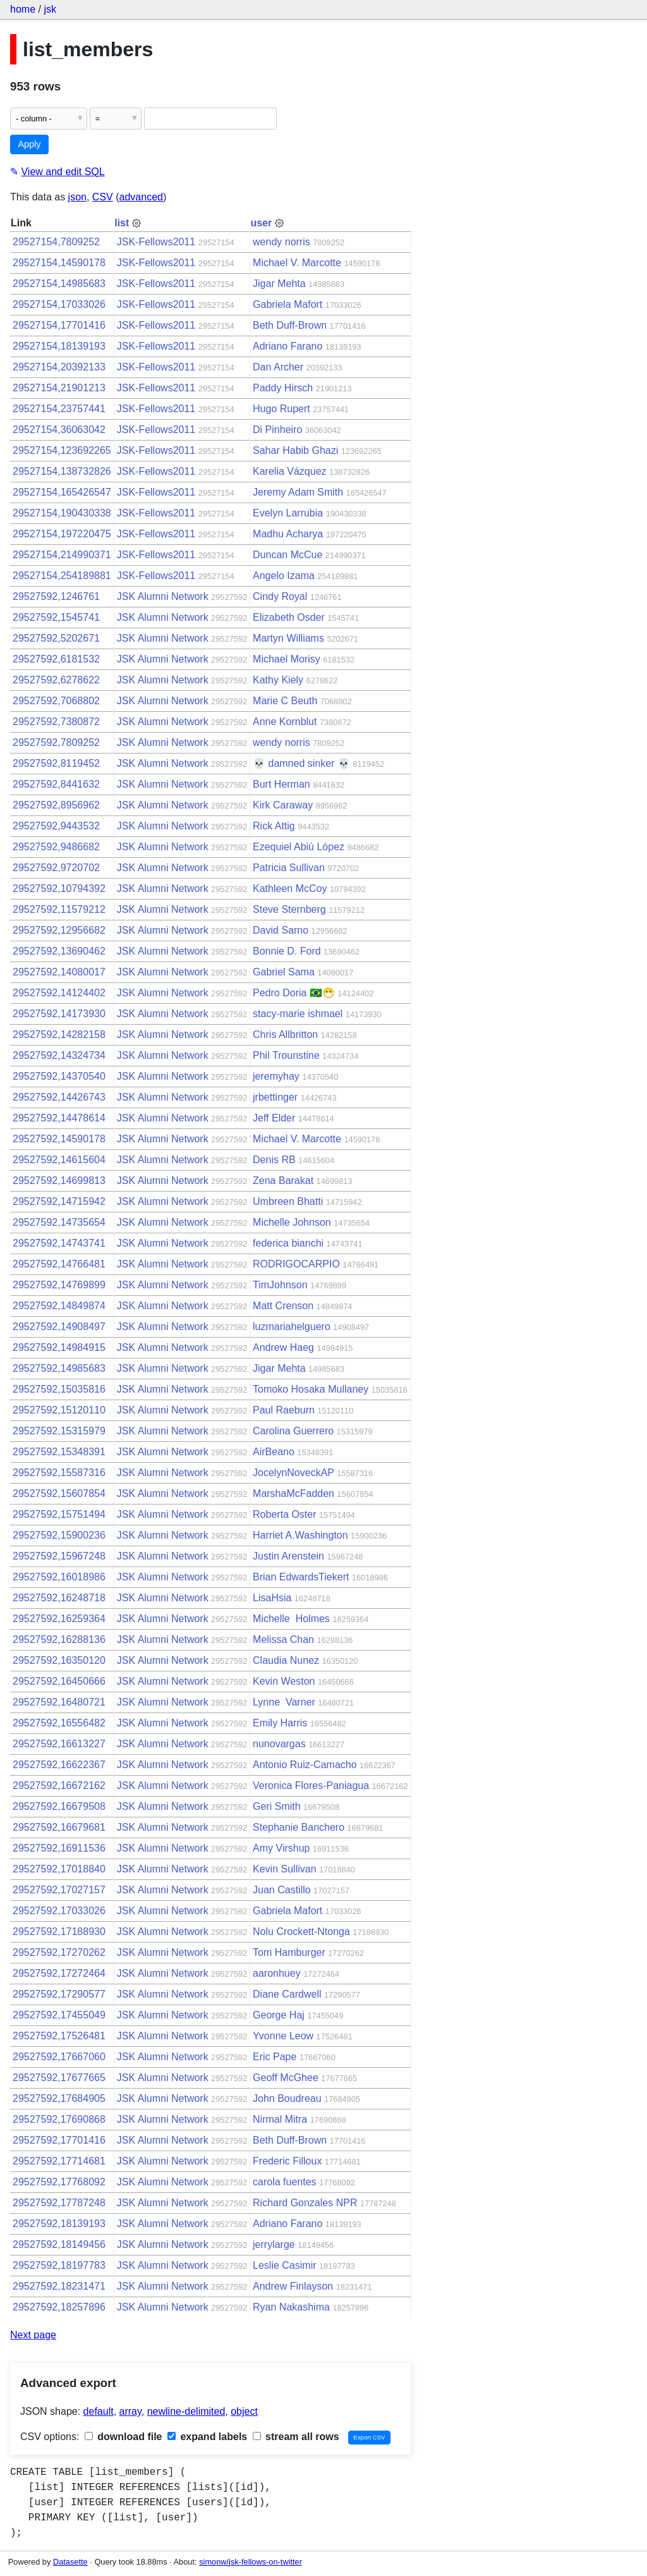 The image size is (647, 2576). What do you see at coordinates (291, 2307) in the screenshot?
I see `Ryan Nakashima` at bounding box center [291, 2307].